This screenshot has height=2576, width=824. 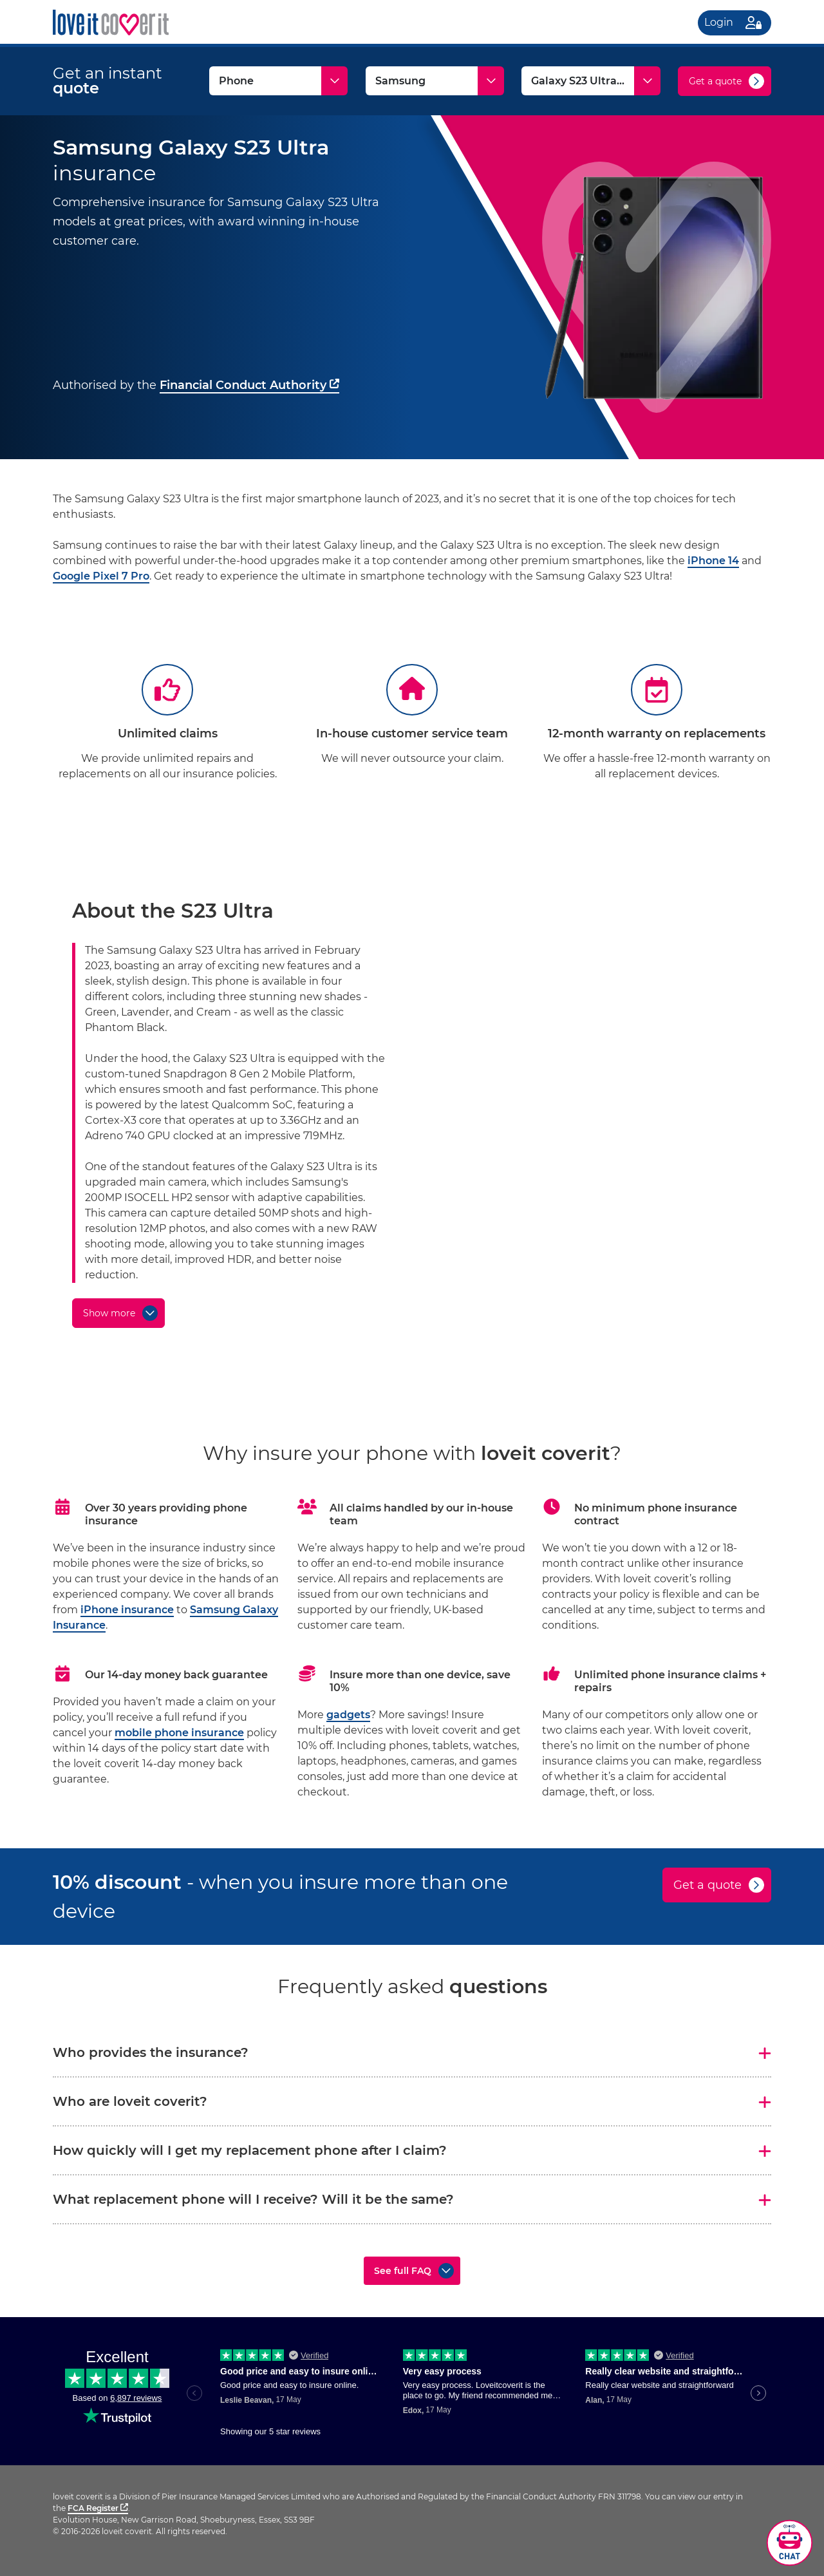 I want to click on iPhone insurance, so click(x=127, y=1610).